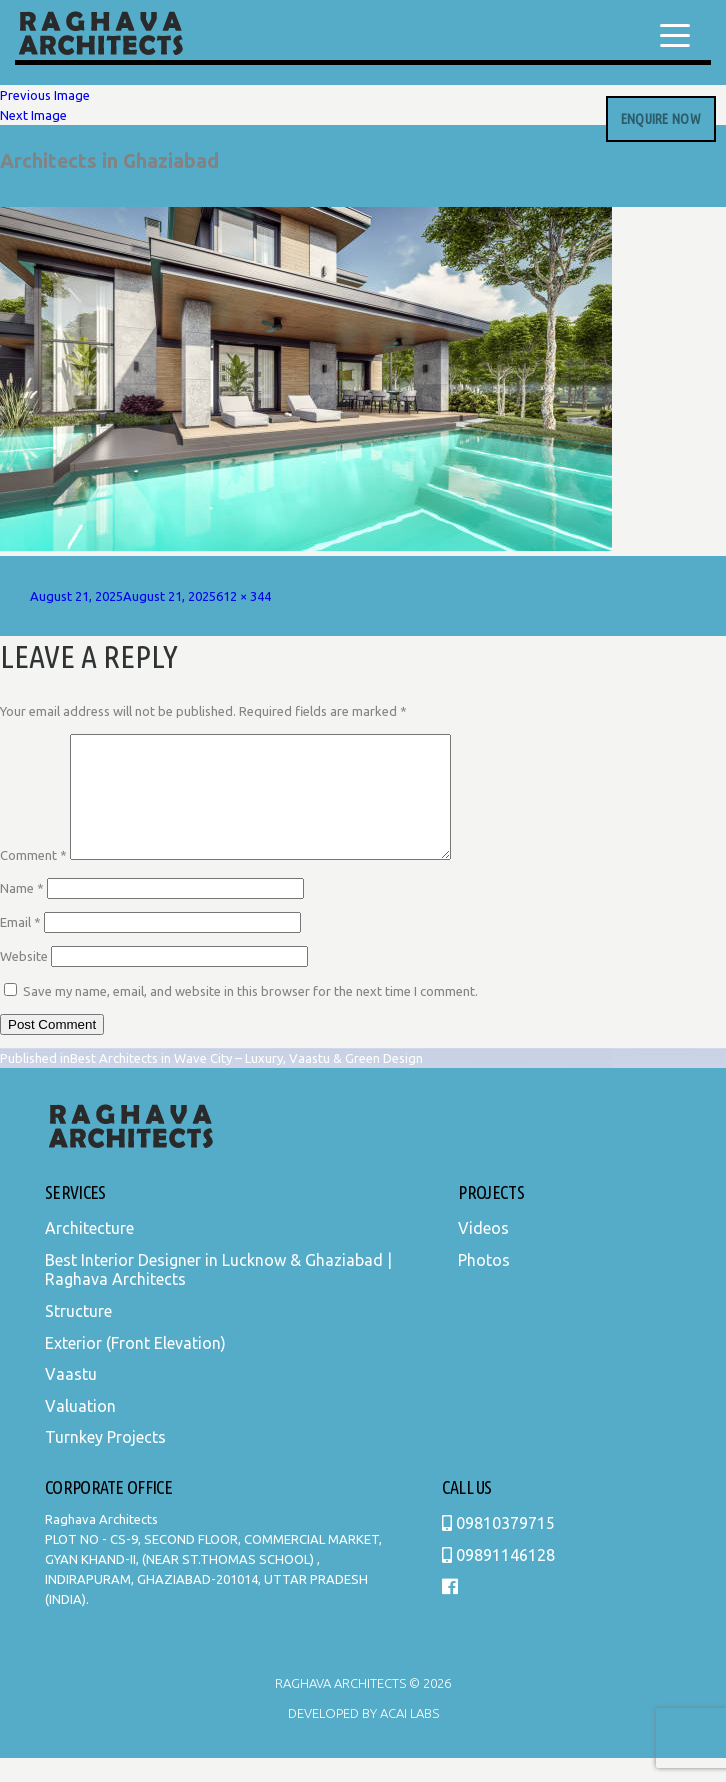 This screenshot has height=1782, width=726. Describe the element at coordinates (135, 1367) in the screenshot. I see `Exterior (Front Elevation)` at that location.